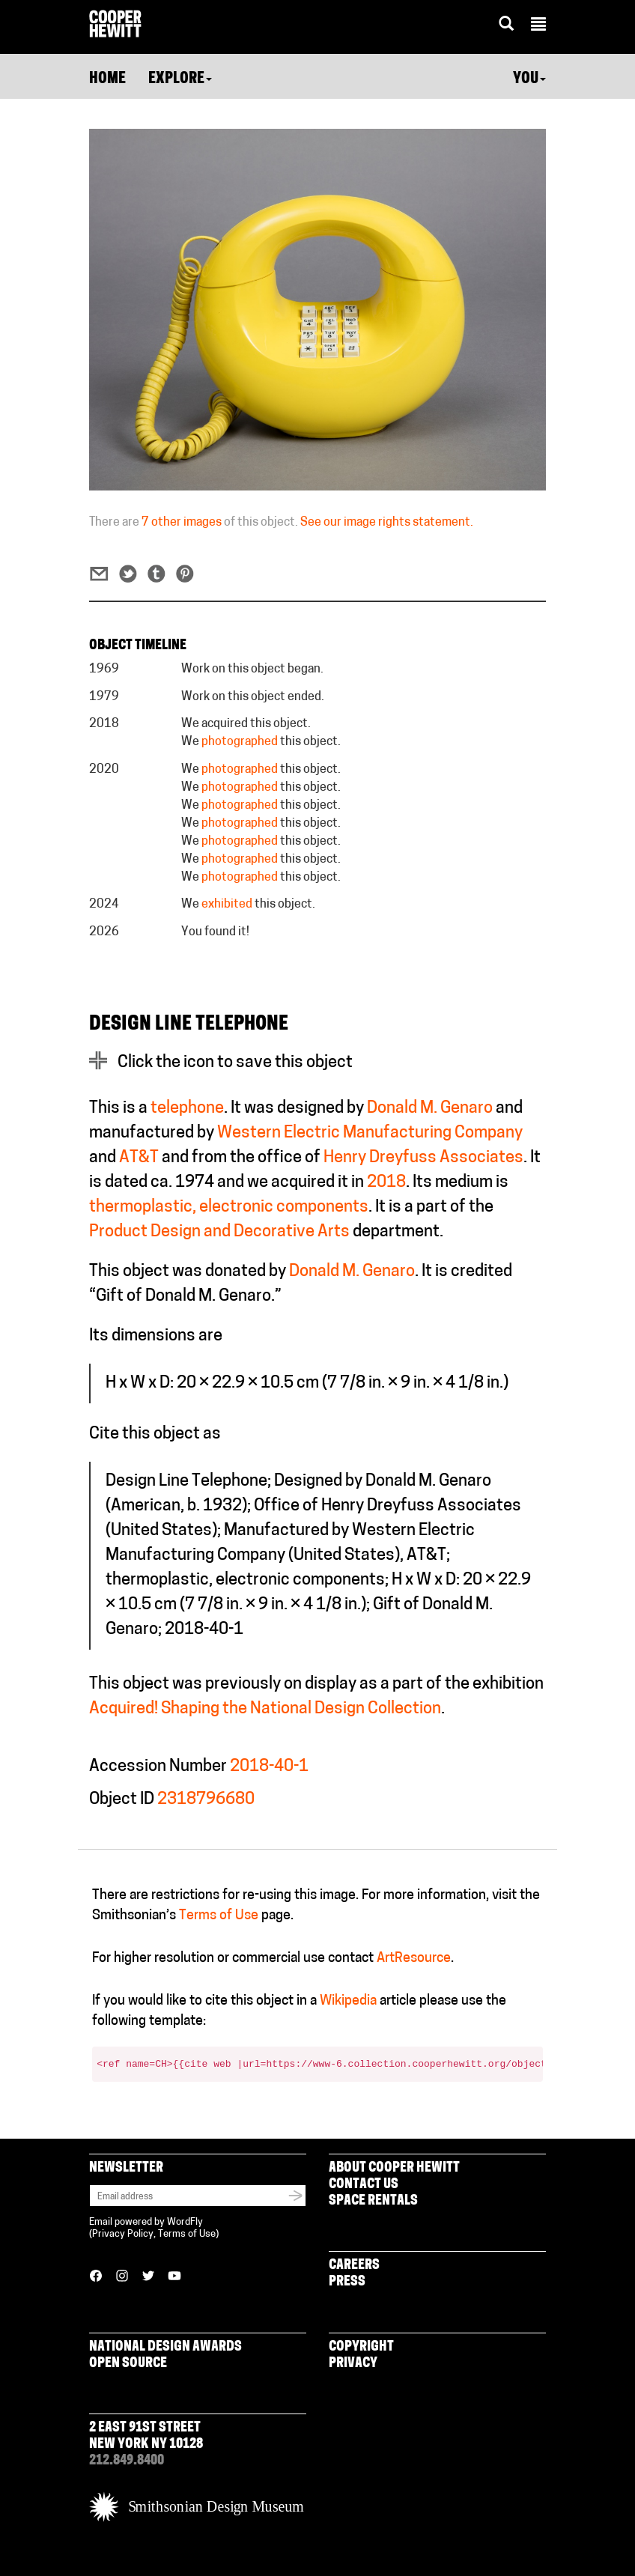 Image resolution: width=635 pixels, height=2576 pixels. Describe the element at coordinates (361, 2347) in the screenshot. I see `Copyright` at that location.